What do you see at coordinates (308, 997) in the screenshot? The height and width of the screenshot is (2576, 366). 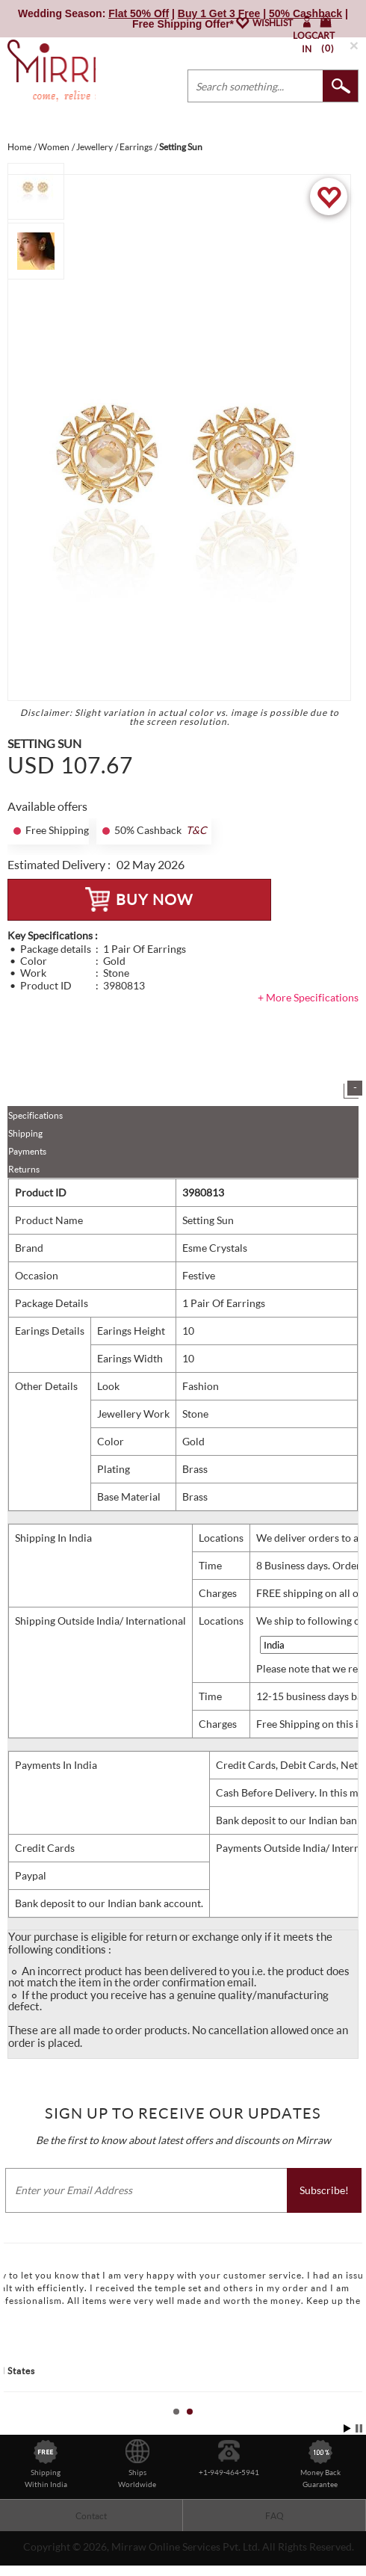 I see `+ More Specifications` at bounding box center [308, 997].